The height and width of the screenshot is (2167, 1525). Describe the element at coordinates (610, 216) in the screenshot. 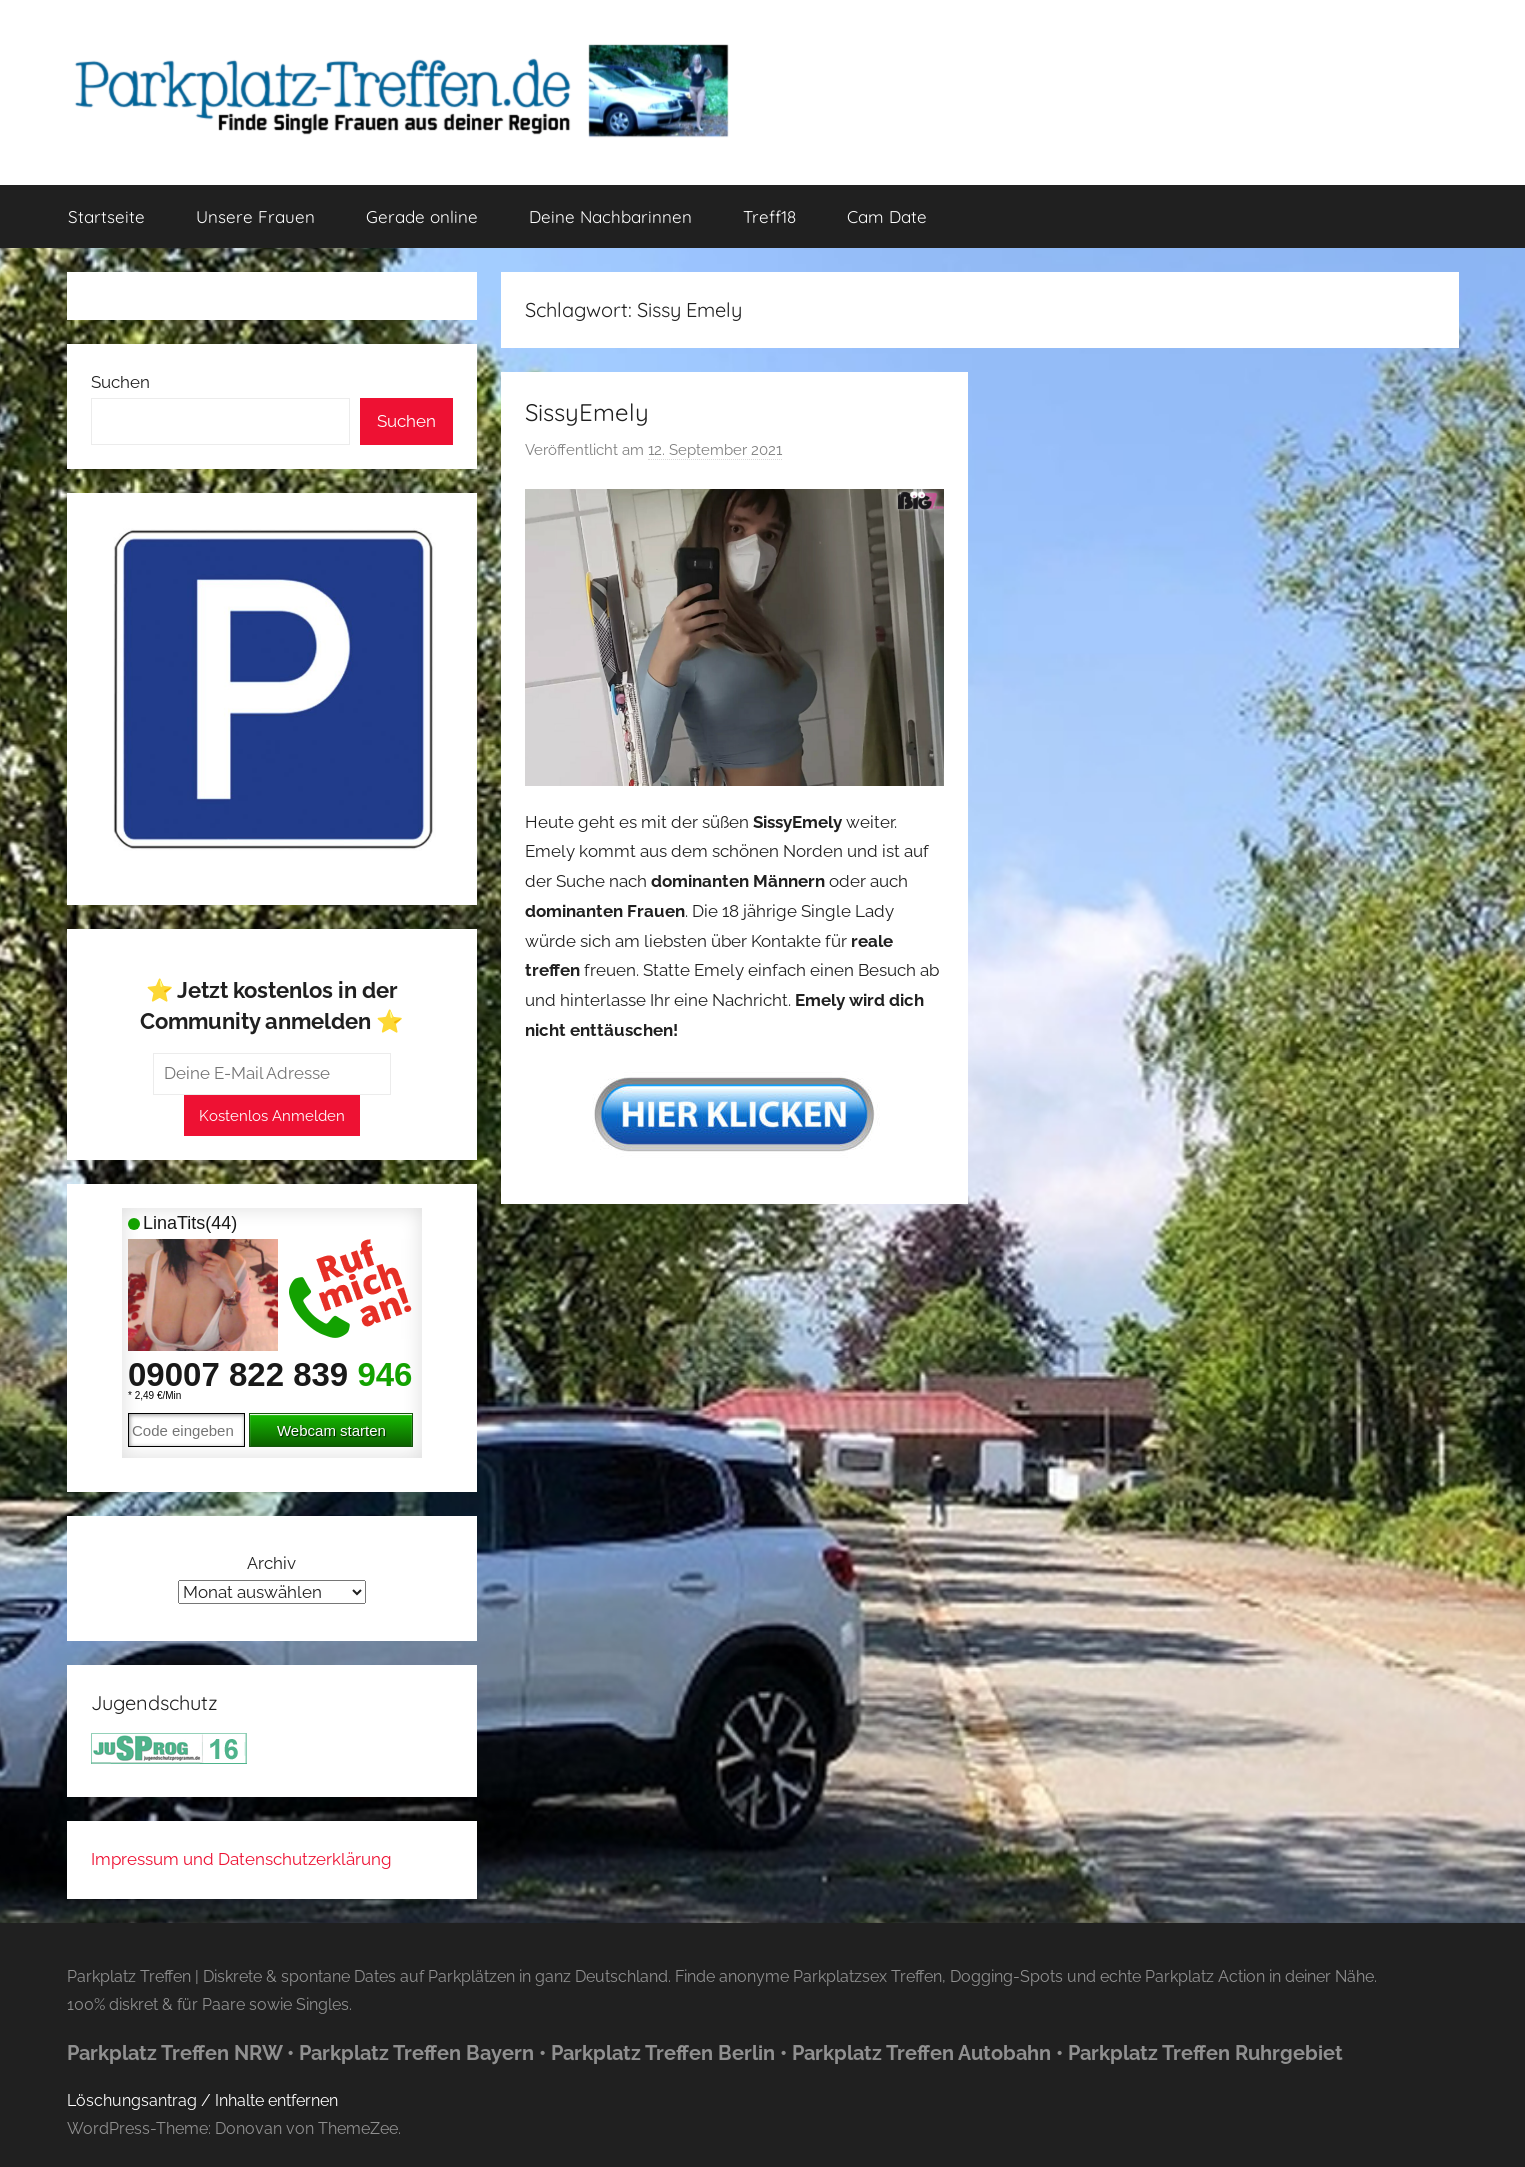

I see `Deine Nachbarinnen` at that location.